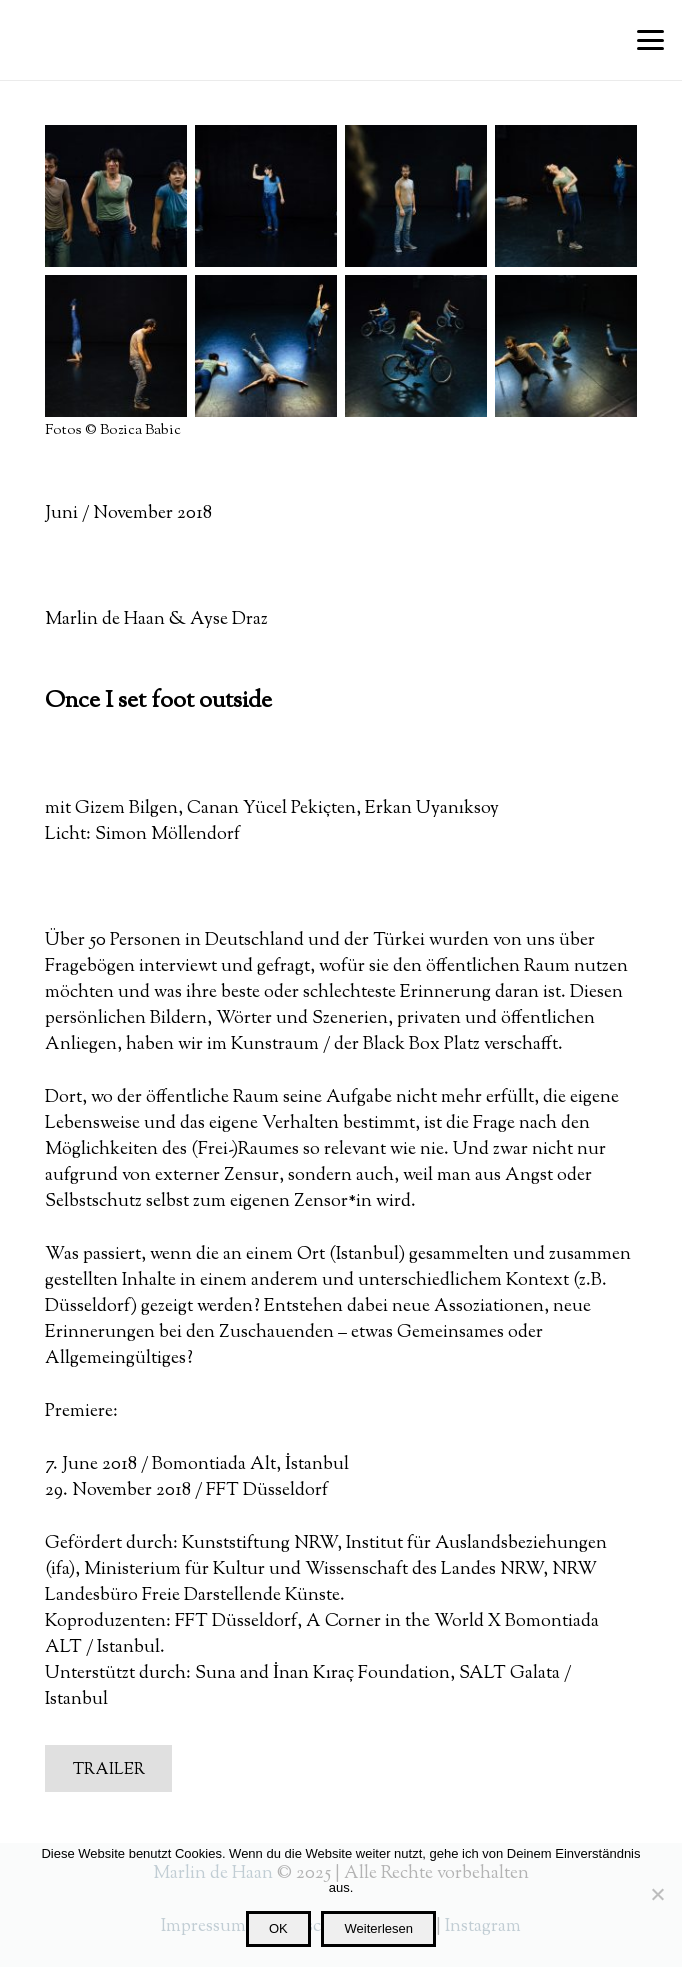  What do you see at coordinates (116, 346) in the screenshot?
I see `[_I9A8691_klein]` at bounding box center [116, 346].